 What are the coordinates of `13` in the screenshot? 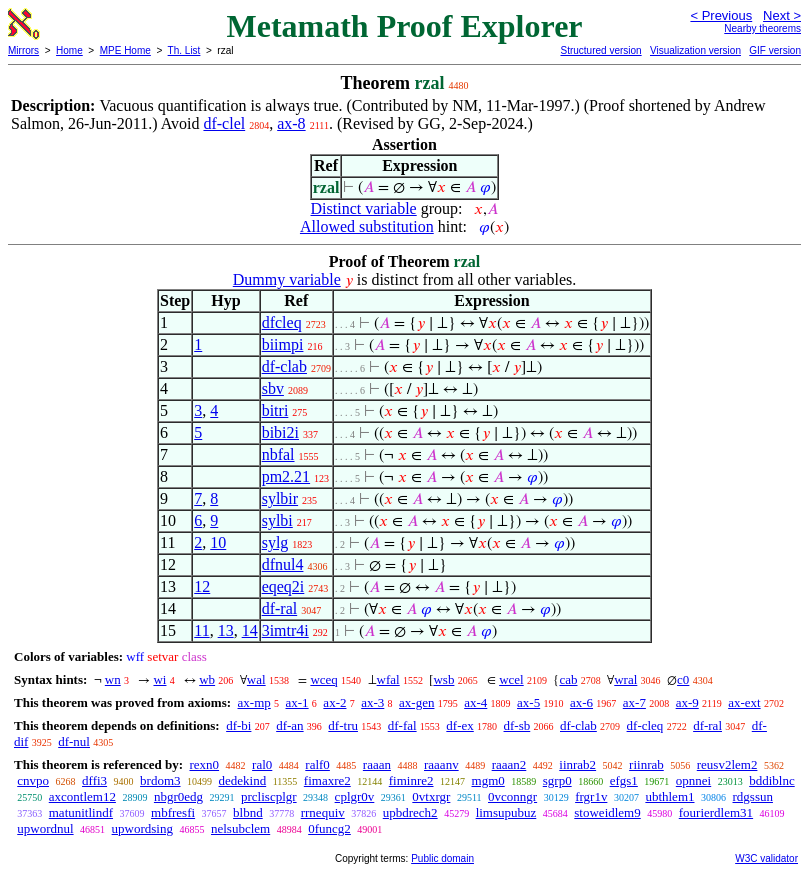 It's located at (226, 630).